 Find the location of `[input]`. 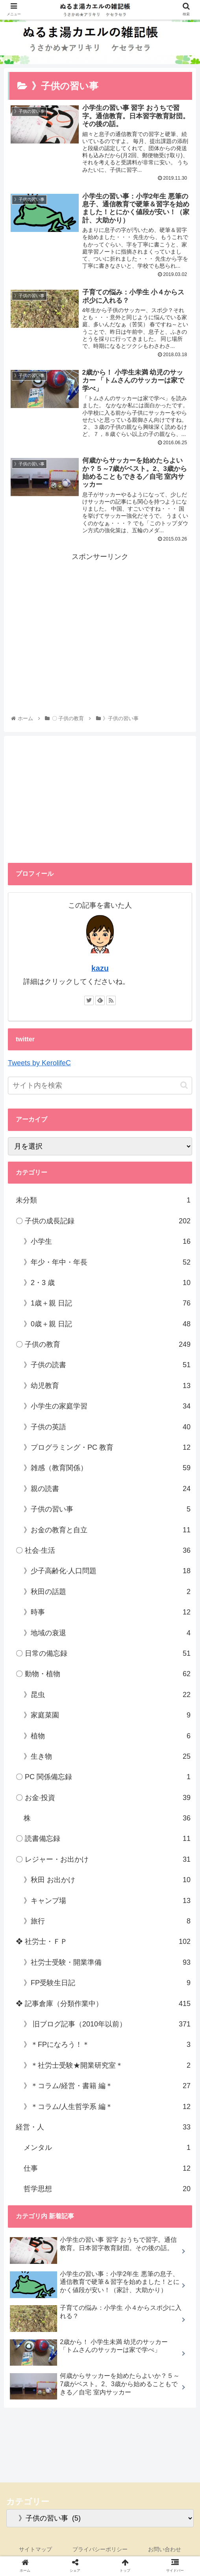

[input] is located at coordinates (100, 1087).